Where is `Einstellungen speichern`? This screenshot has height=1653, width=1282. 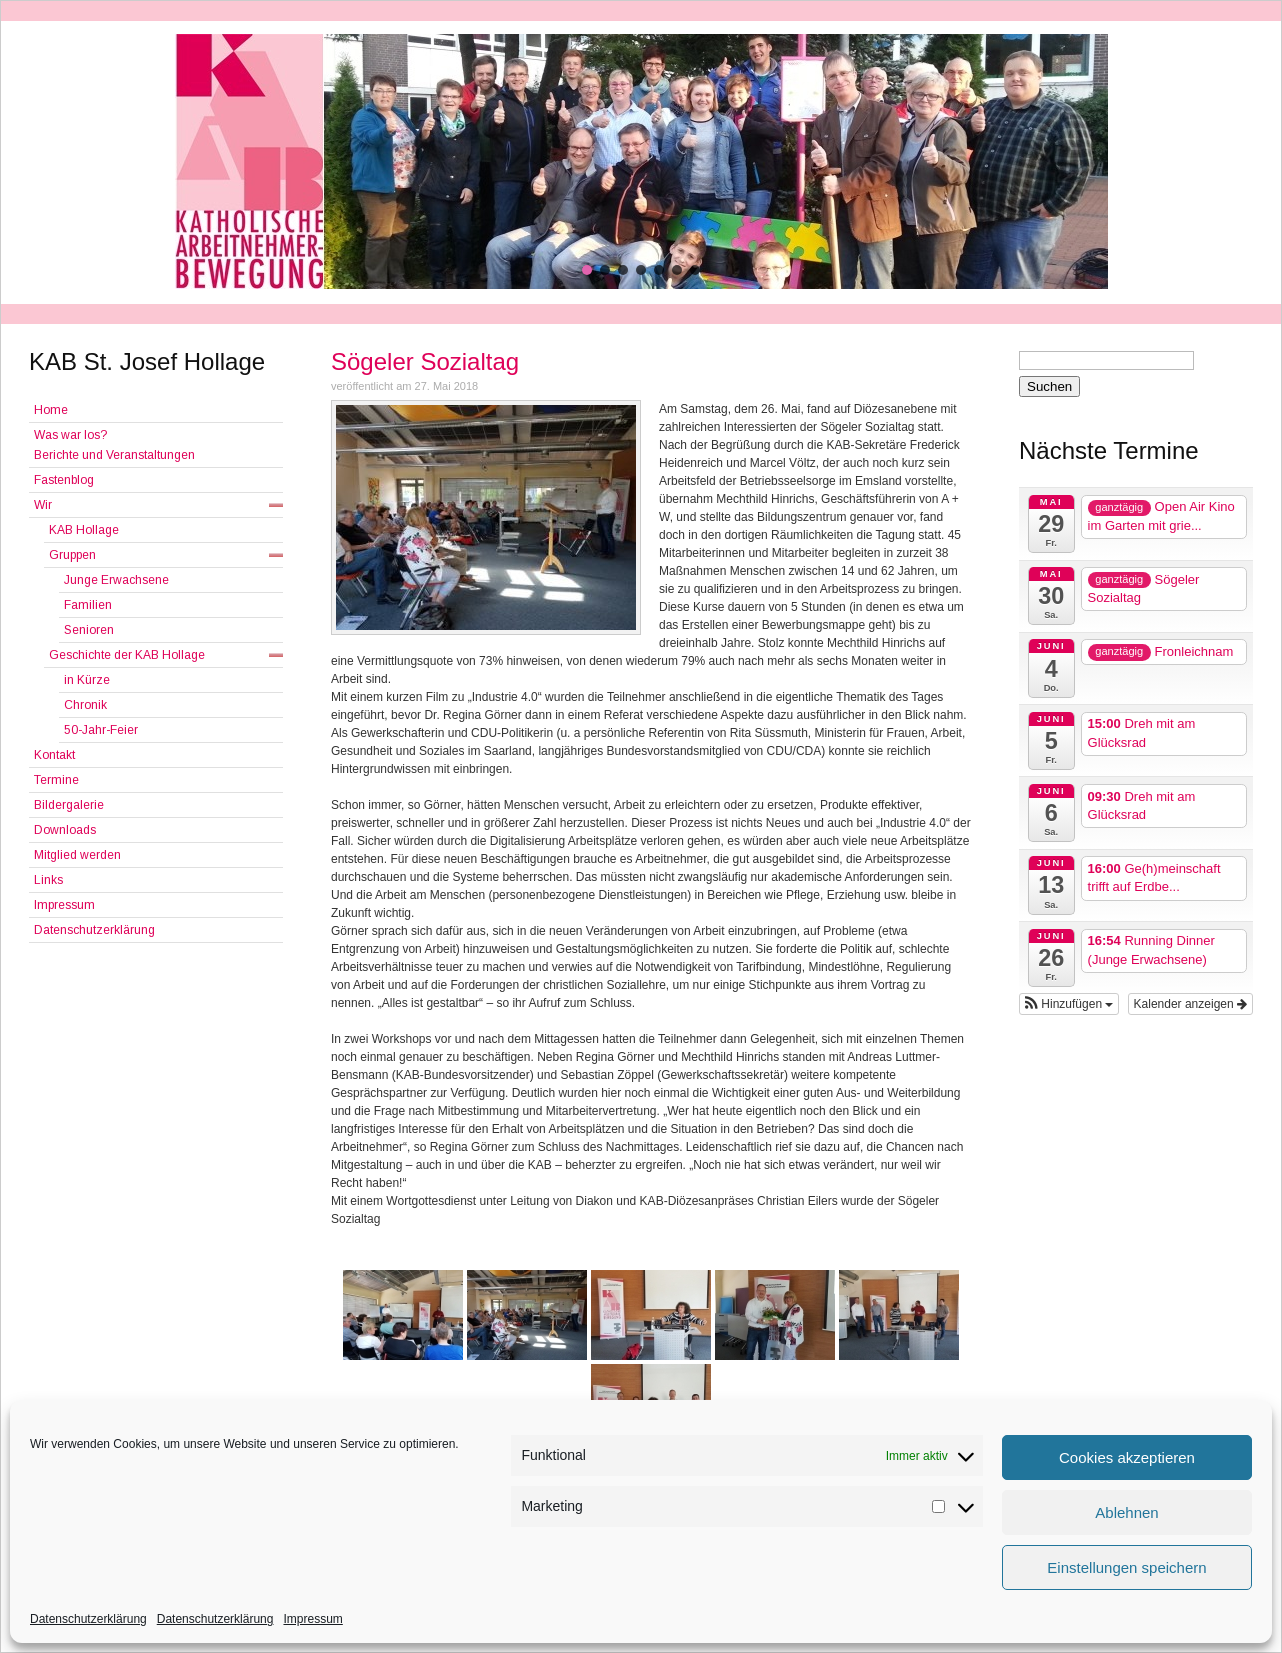
Einstellungen speichern is located at coordinates (1126, 1567).